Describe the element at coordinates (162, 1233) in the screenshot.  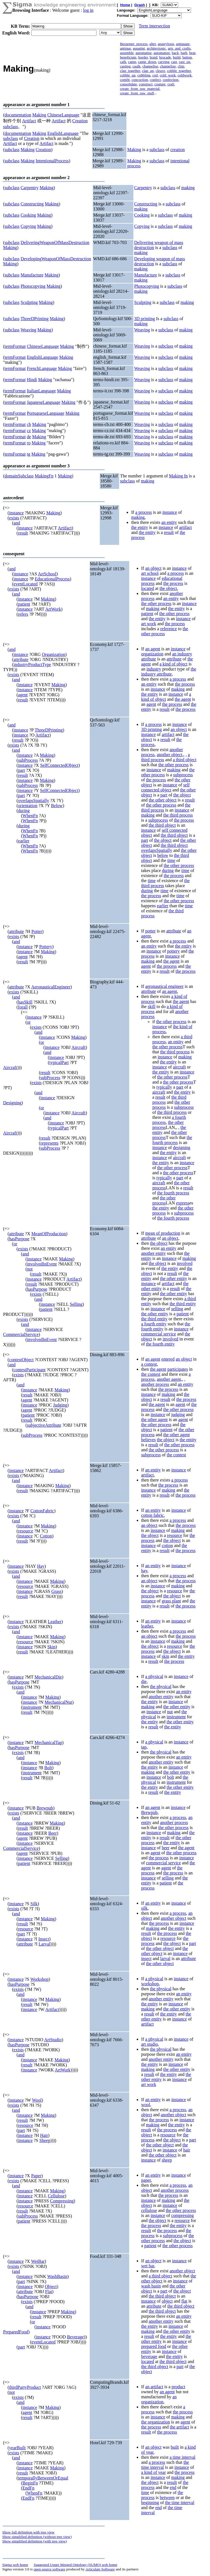
I see `mean of production` at that location.